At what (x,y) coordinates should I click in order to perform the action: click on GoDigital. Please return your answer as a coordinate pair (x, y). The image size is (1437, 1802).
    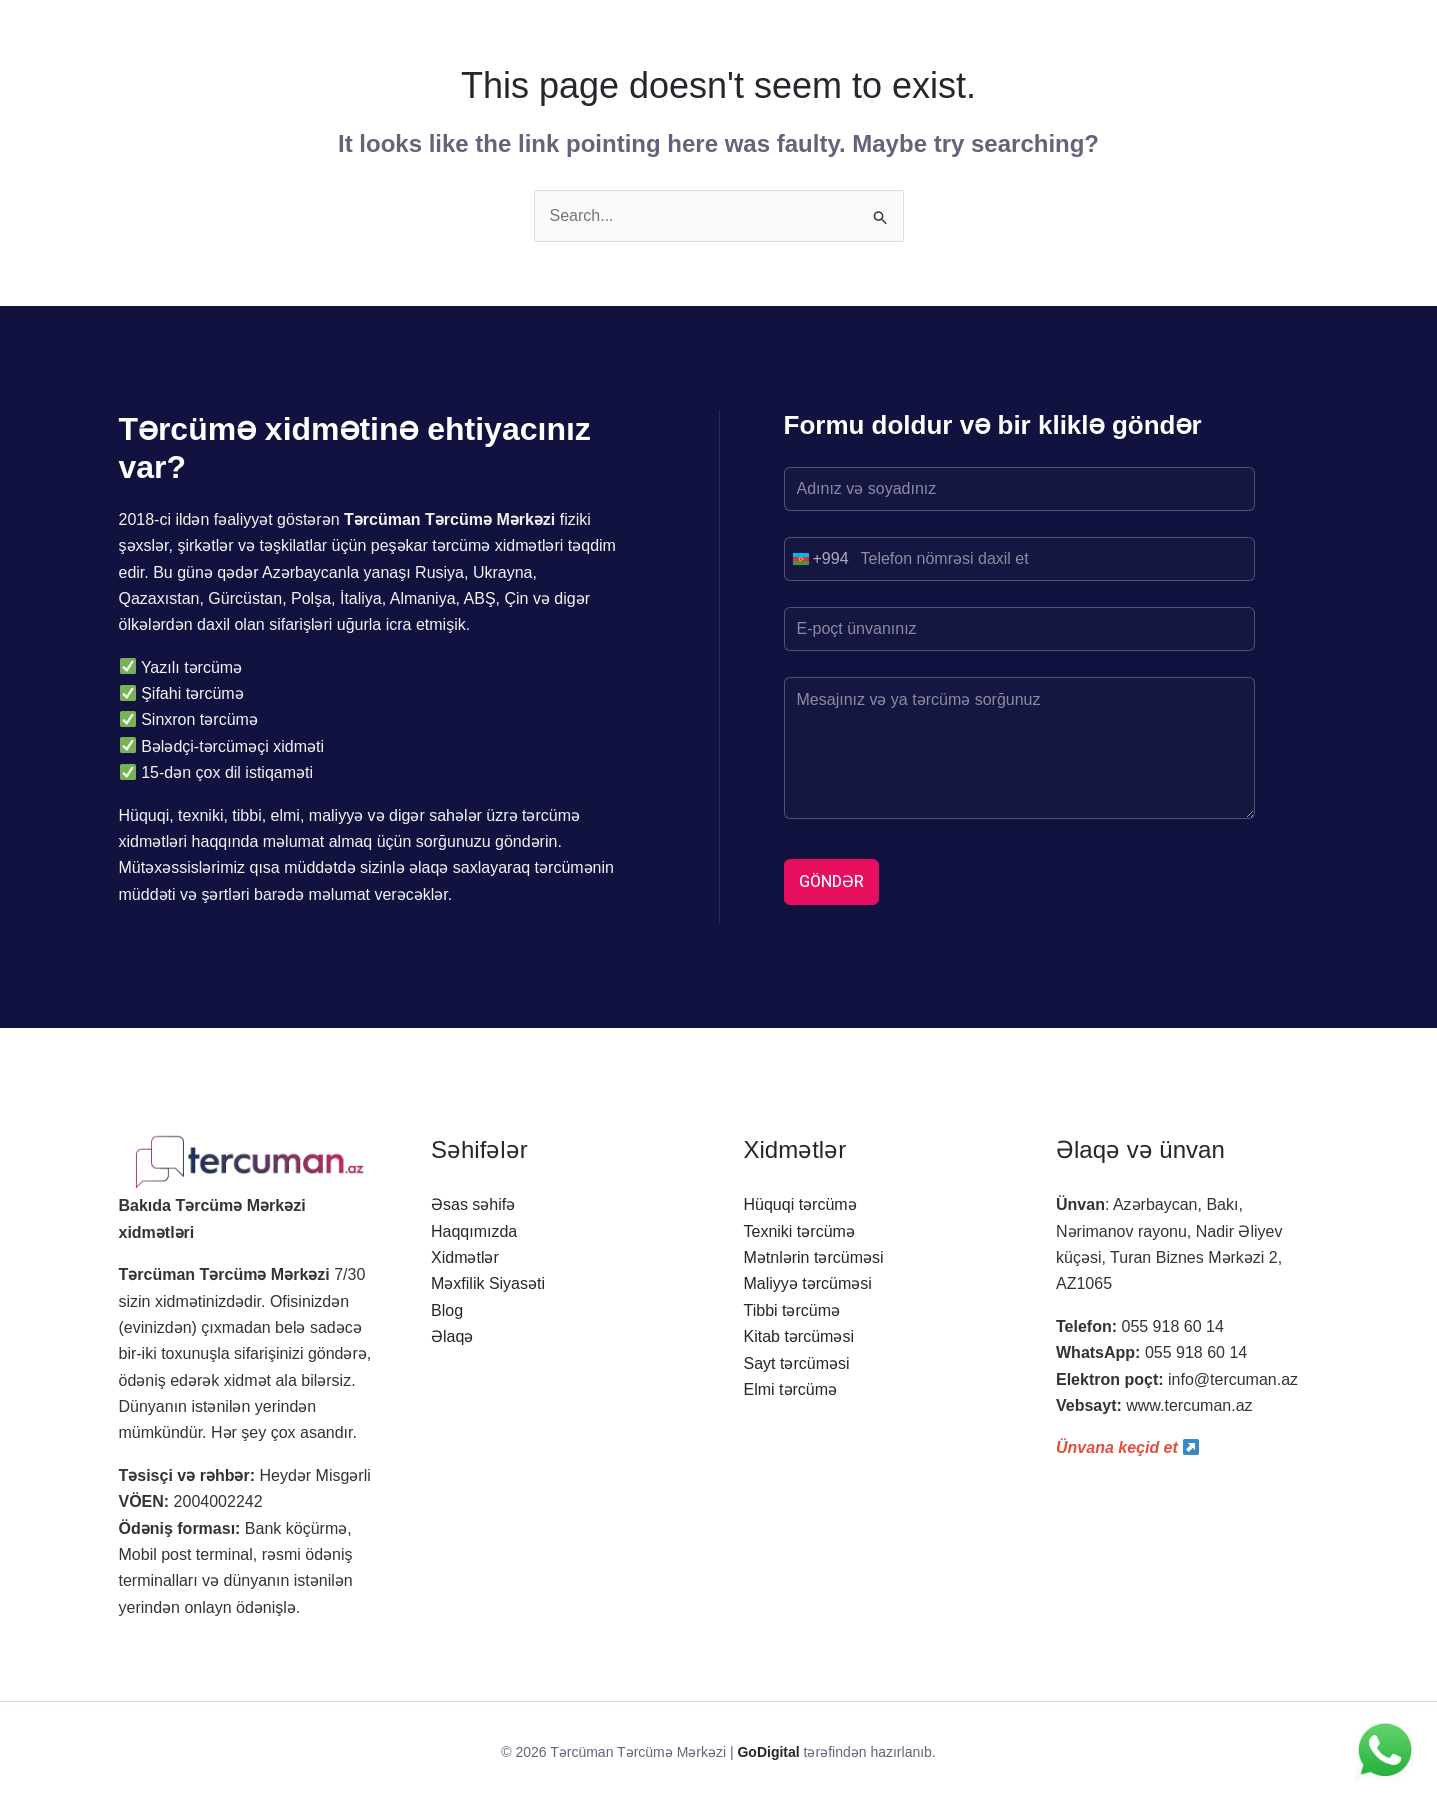
    Looking at the image, I should click on (768, 1752).